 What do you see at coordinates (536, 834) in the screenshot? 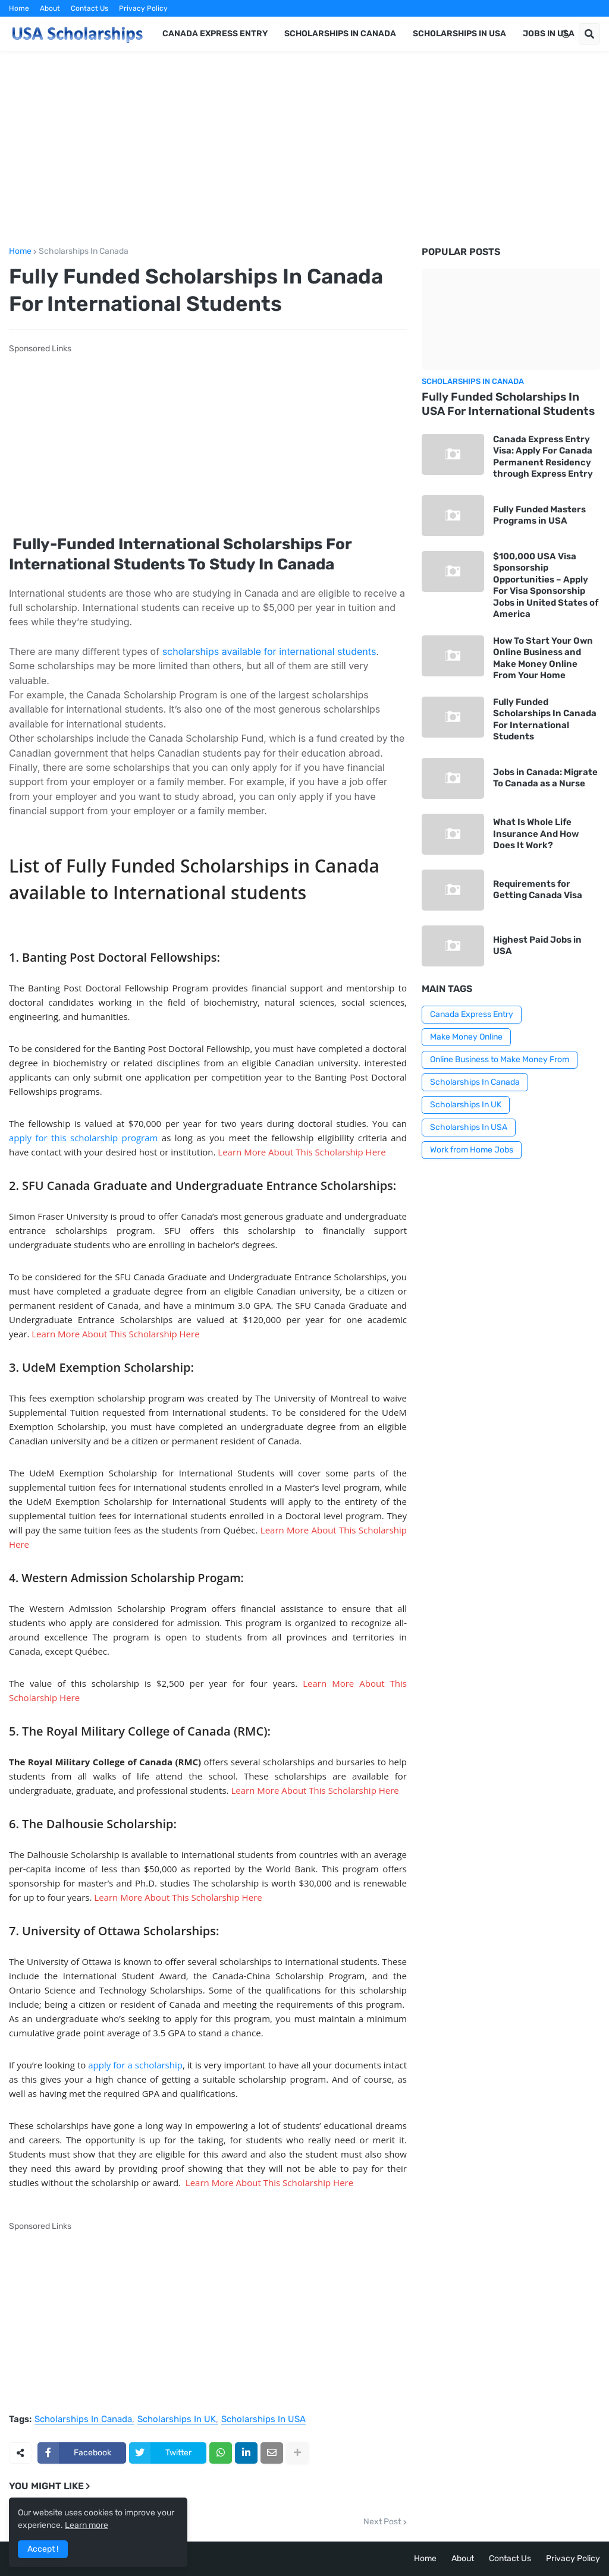
I see `What Is Whole Life Insurance And How Does It Work?` at bounding box center [536, 834].